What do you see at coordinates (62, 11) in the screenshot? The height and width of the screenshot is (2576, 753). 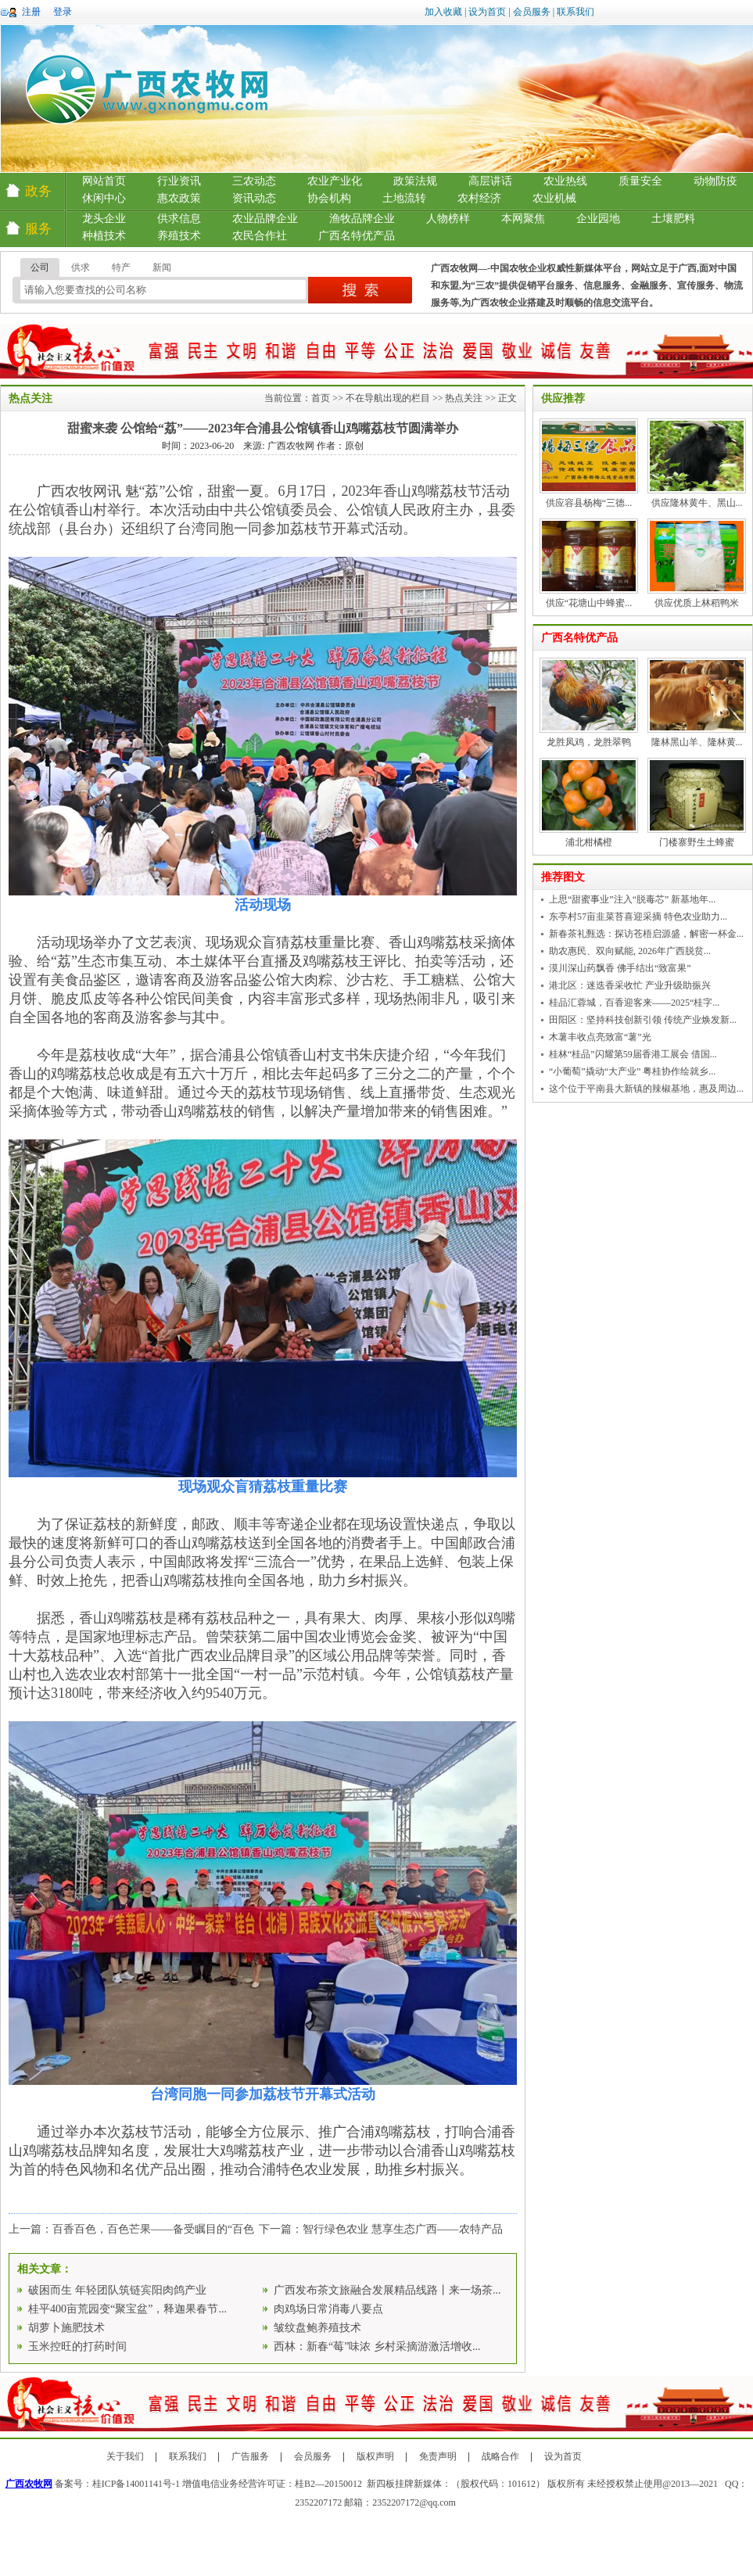 I see `登录` at bounding box center [62, 11].